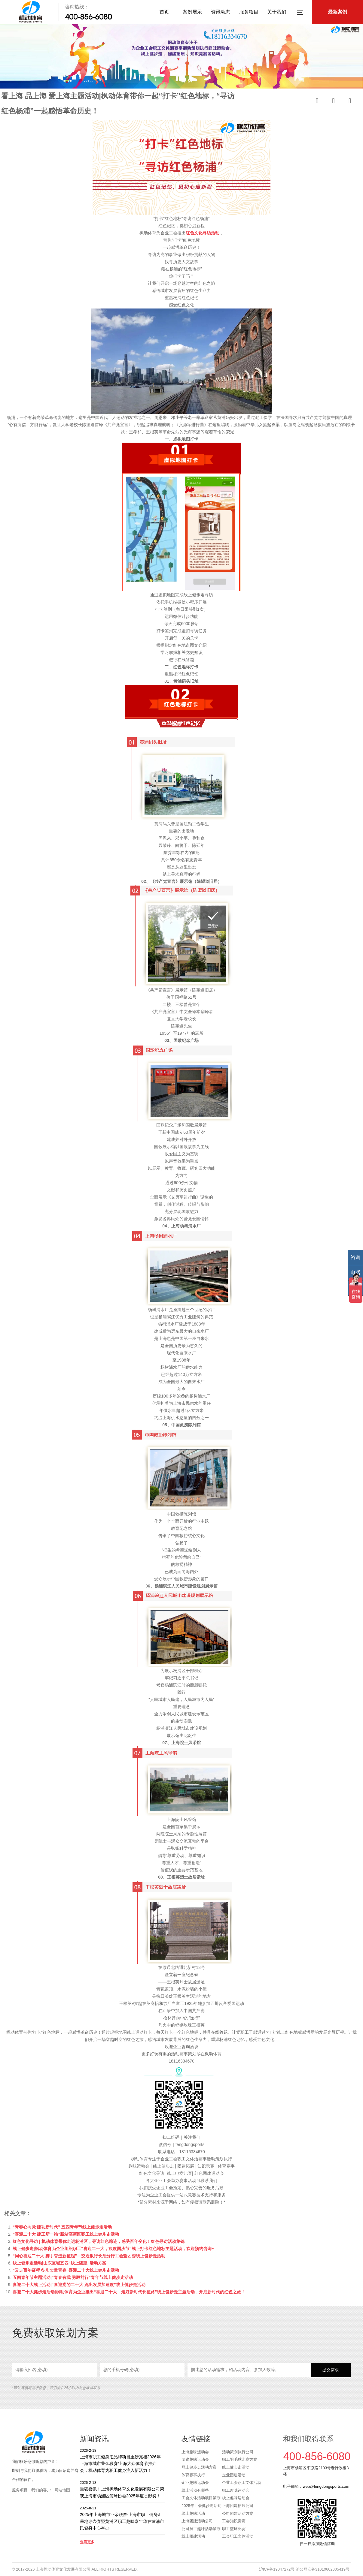 This screenshot has width=363, height=2576. Describe the element at coordinates (195, 2482) in the screenshot. I see `企业趣味运动会` at that location.